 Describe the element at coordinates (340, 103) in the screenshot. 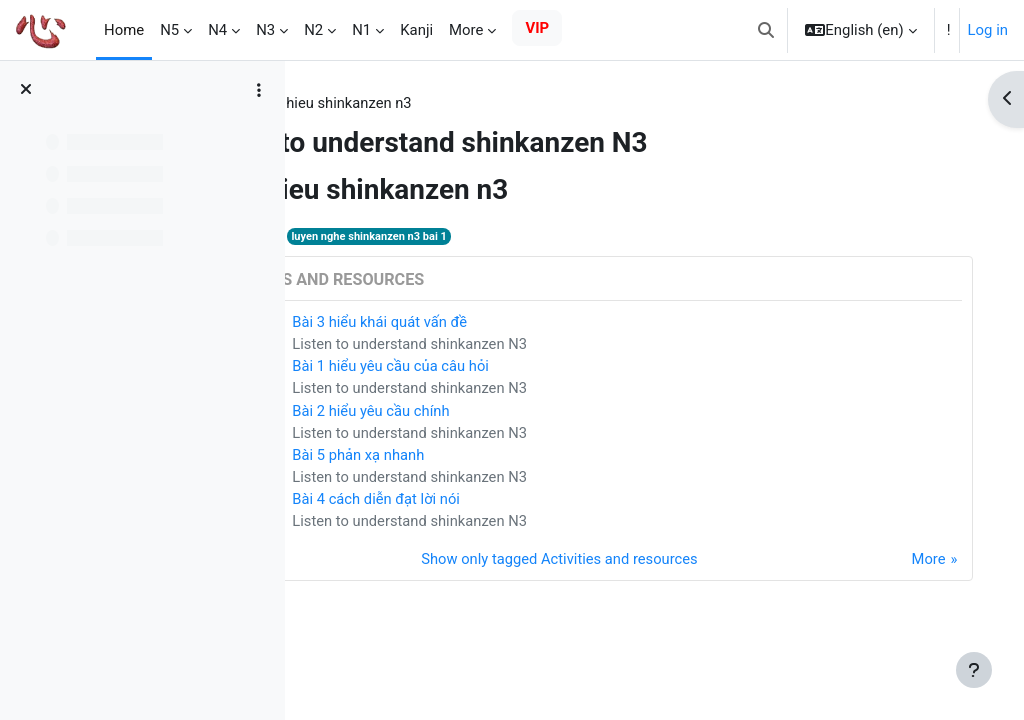

I see `Tags` at that location.